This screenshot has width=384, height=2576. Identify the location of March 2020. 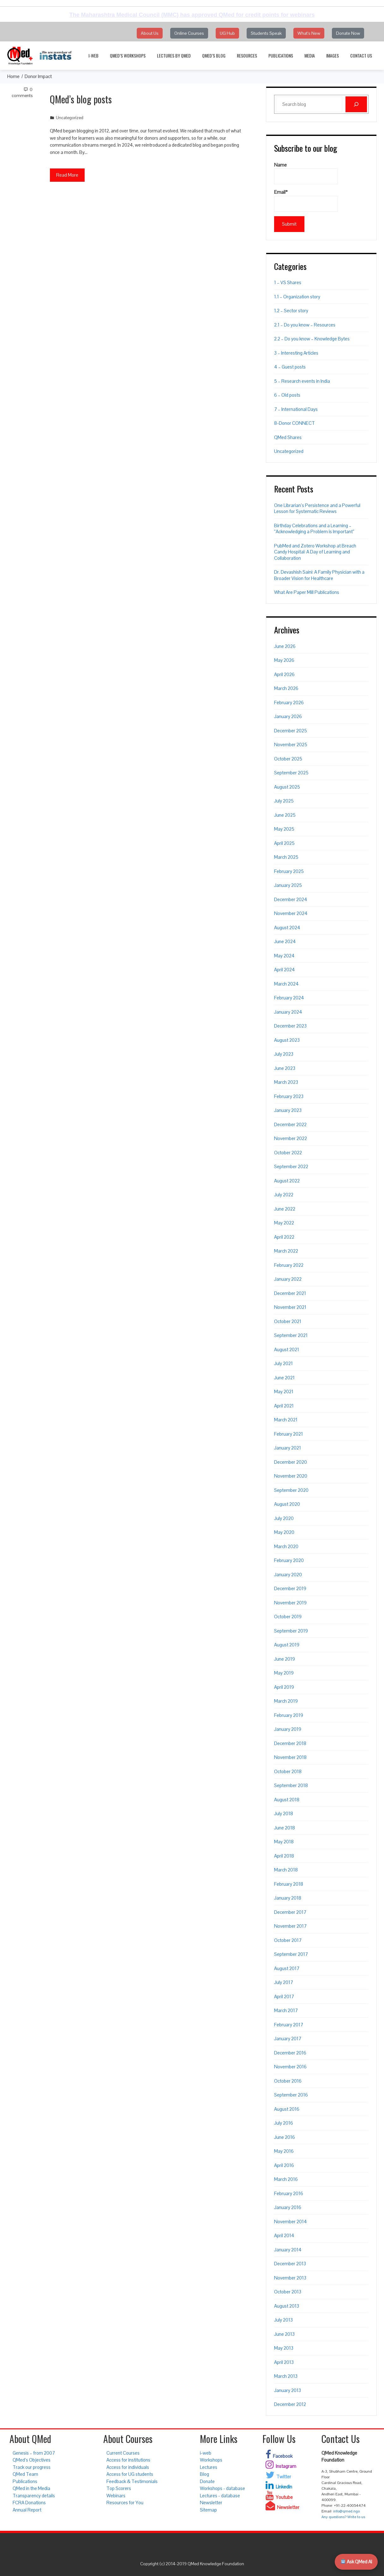
(286, 1546).